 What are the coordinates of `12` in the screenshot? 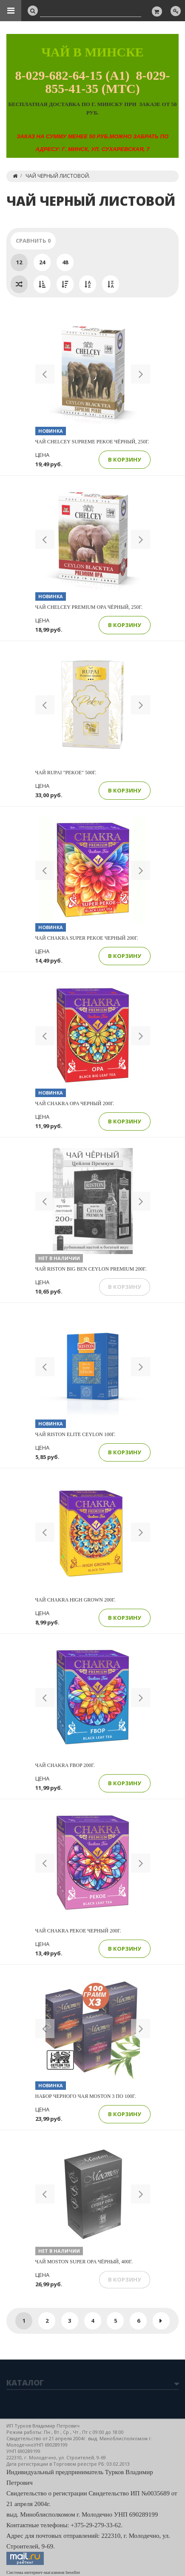 It's located at (19, 262).